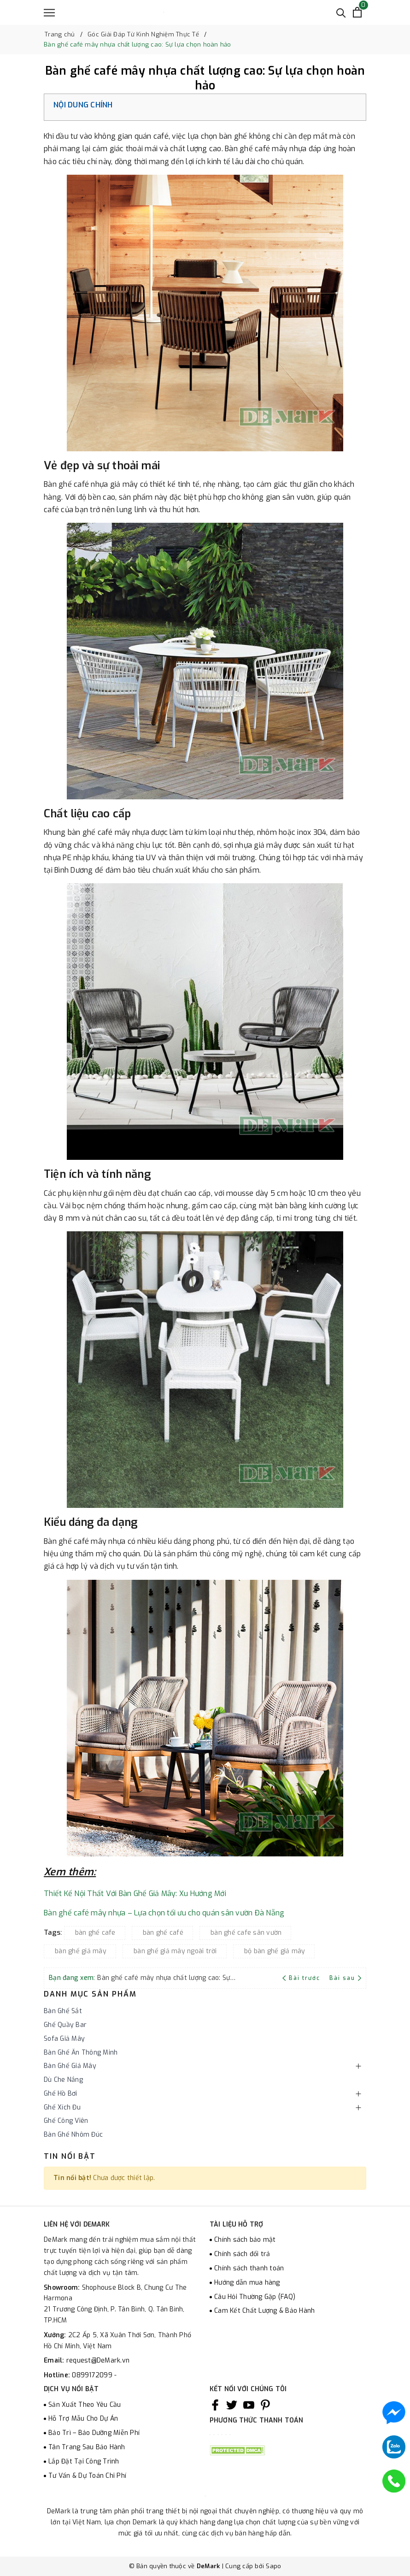 This screenshot has width=410, height=2576. Describe the element at coordinates (60, 2093) in the screenshot. I see `Ghế Hồ Bơi` at that location.